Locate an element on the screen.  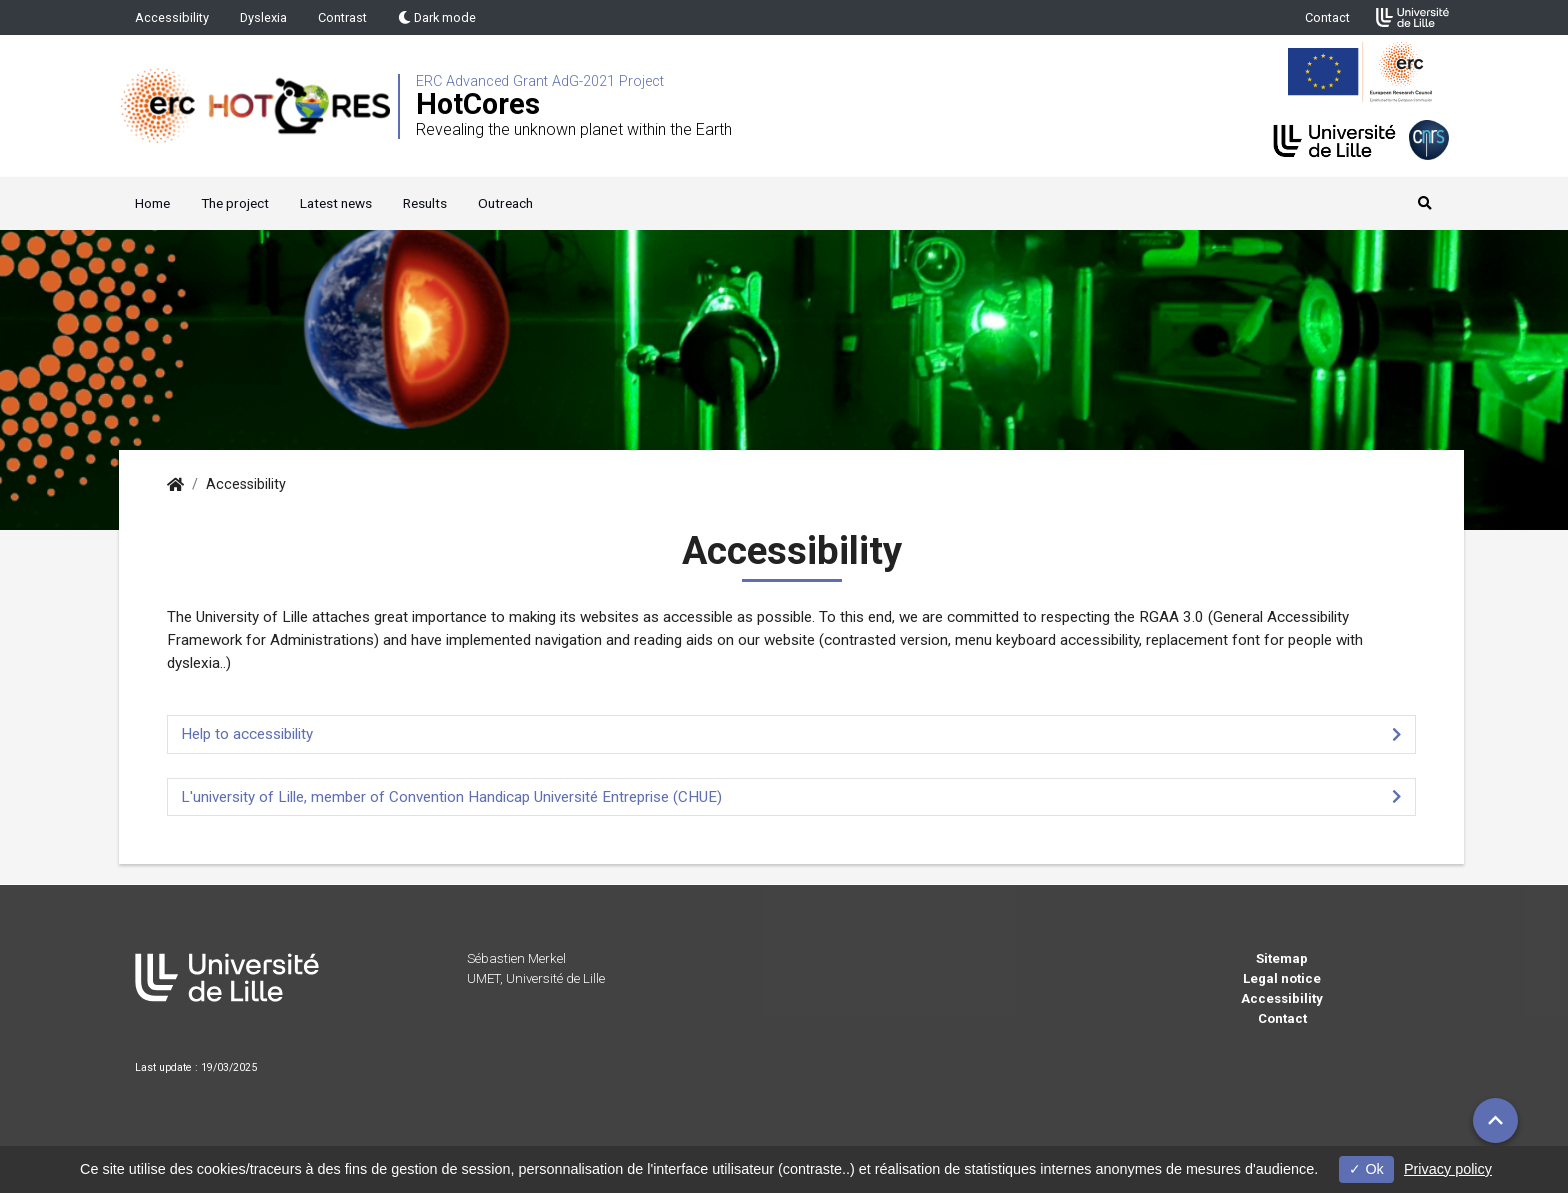
Contrast is located at coordinates (342, 17).